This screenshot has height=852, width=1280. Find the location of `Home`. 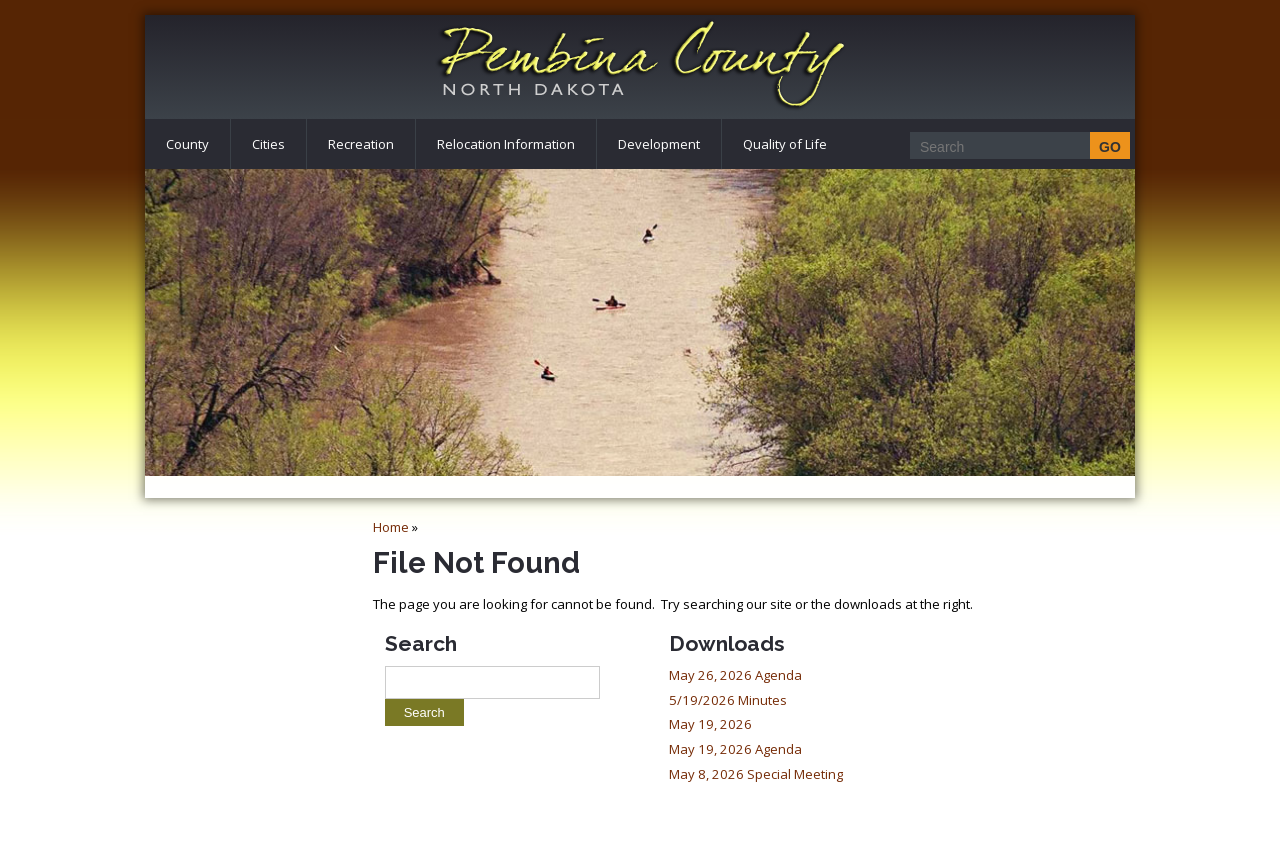

Home is located at coordinates (391, 527).